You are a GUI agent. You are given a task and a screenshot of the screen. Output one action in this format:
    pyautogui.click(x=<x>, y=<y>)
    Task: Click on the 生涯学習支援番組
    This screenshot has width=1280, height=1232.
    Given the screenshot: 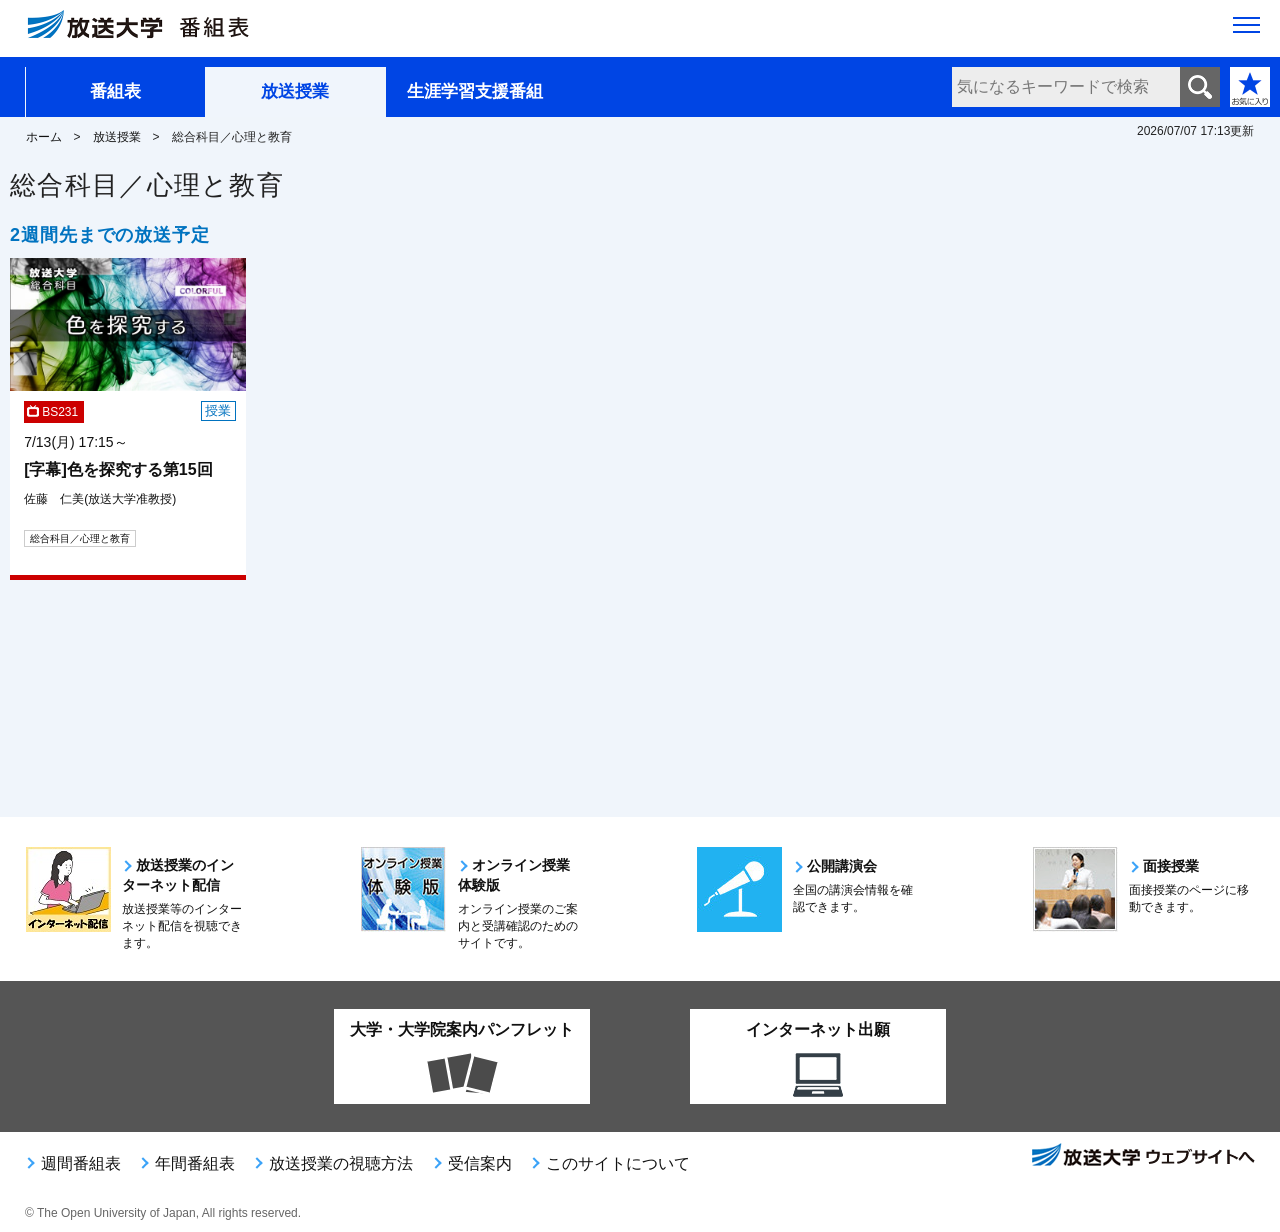 What is the action you would take?
    pyautogui.click(x=475, y=91)
    